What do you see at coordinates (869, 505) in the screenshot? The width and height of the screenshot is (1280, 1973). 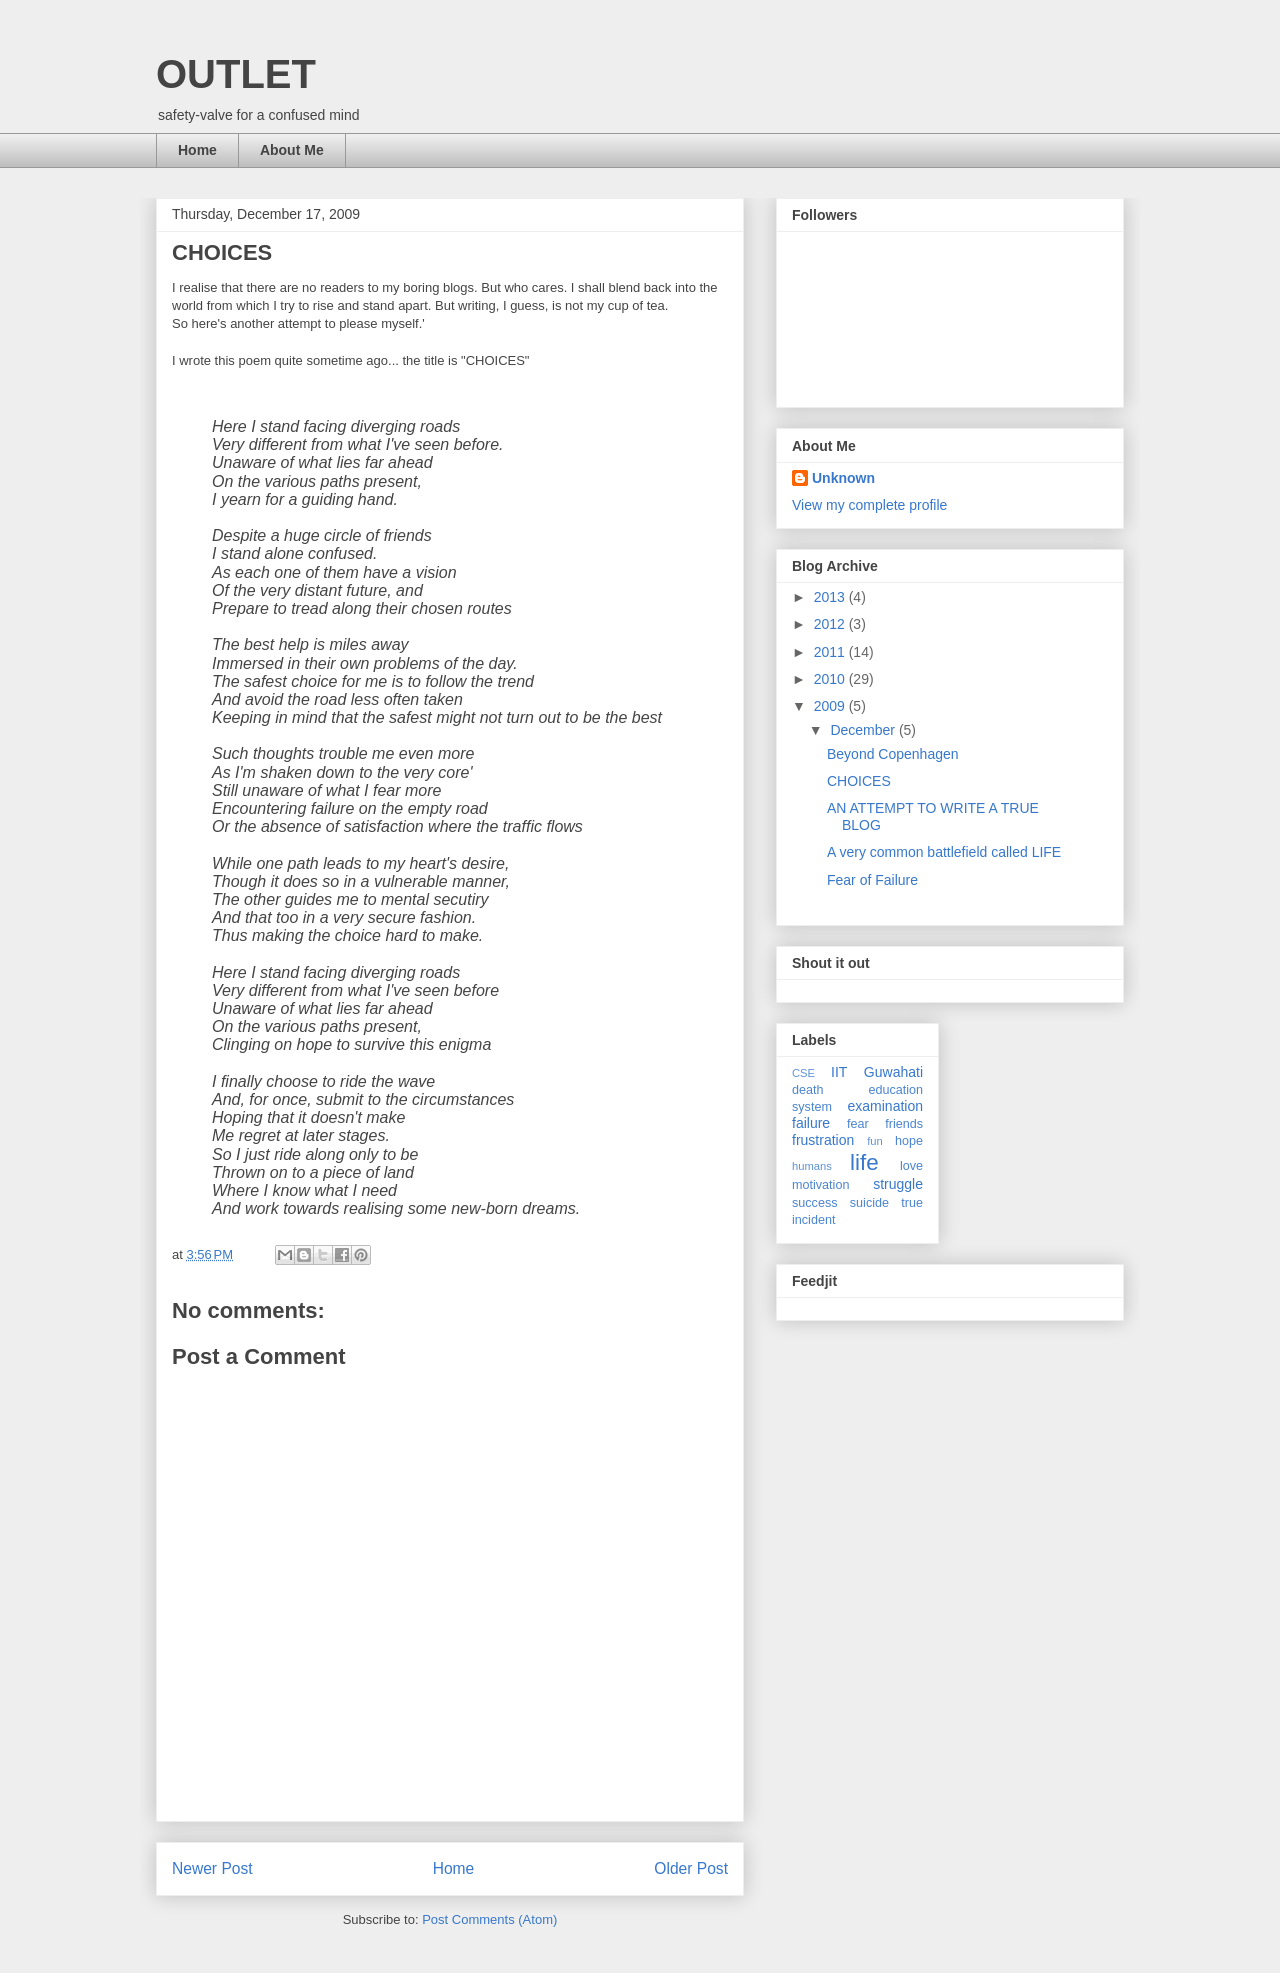 I see `View my complete profile` at bounding box center [869, 505].